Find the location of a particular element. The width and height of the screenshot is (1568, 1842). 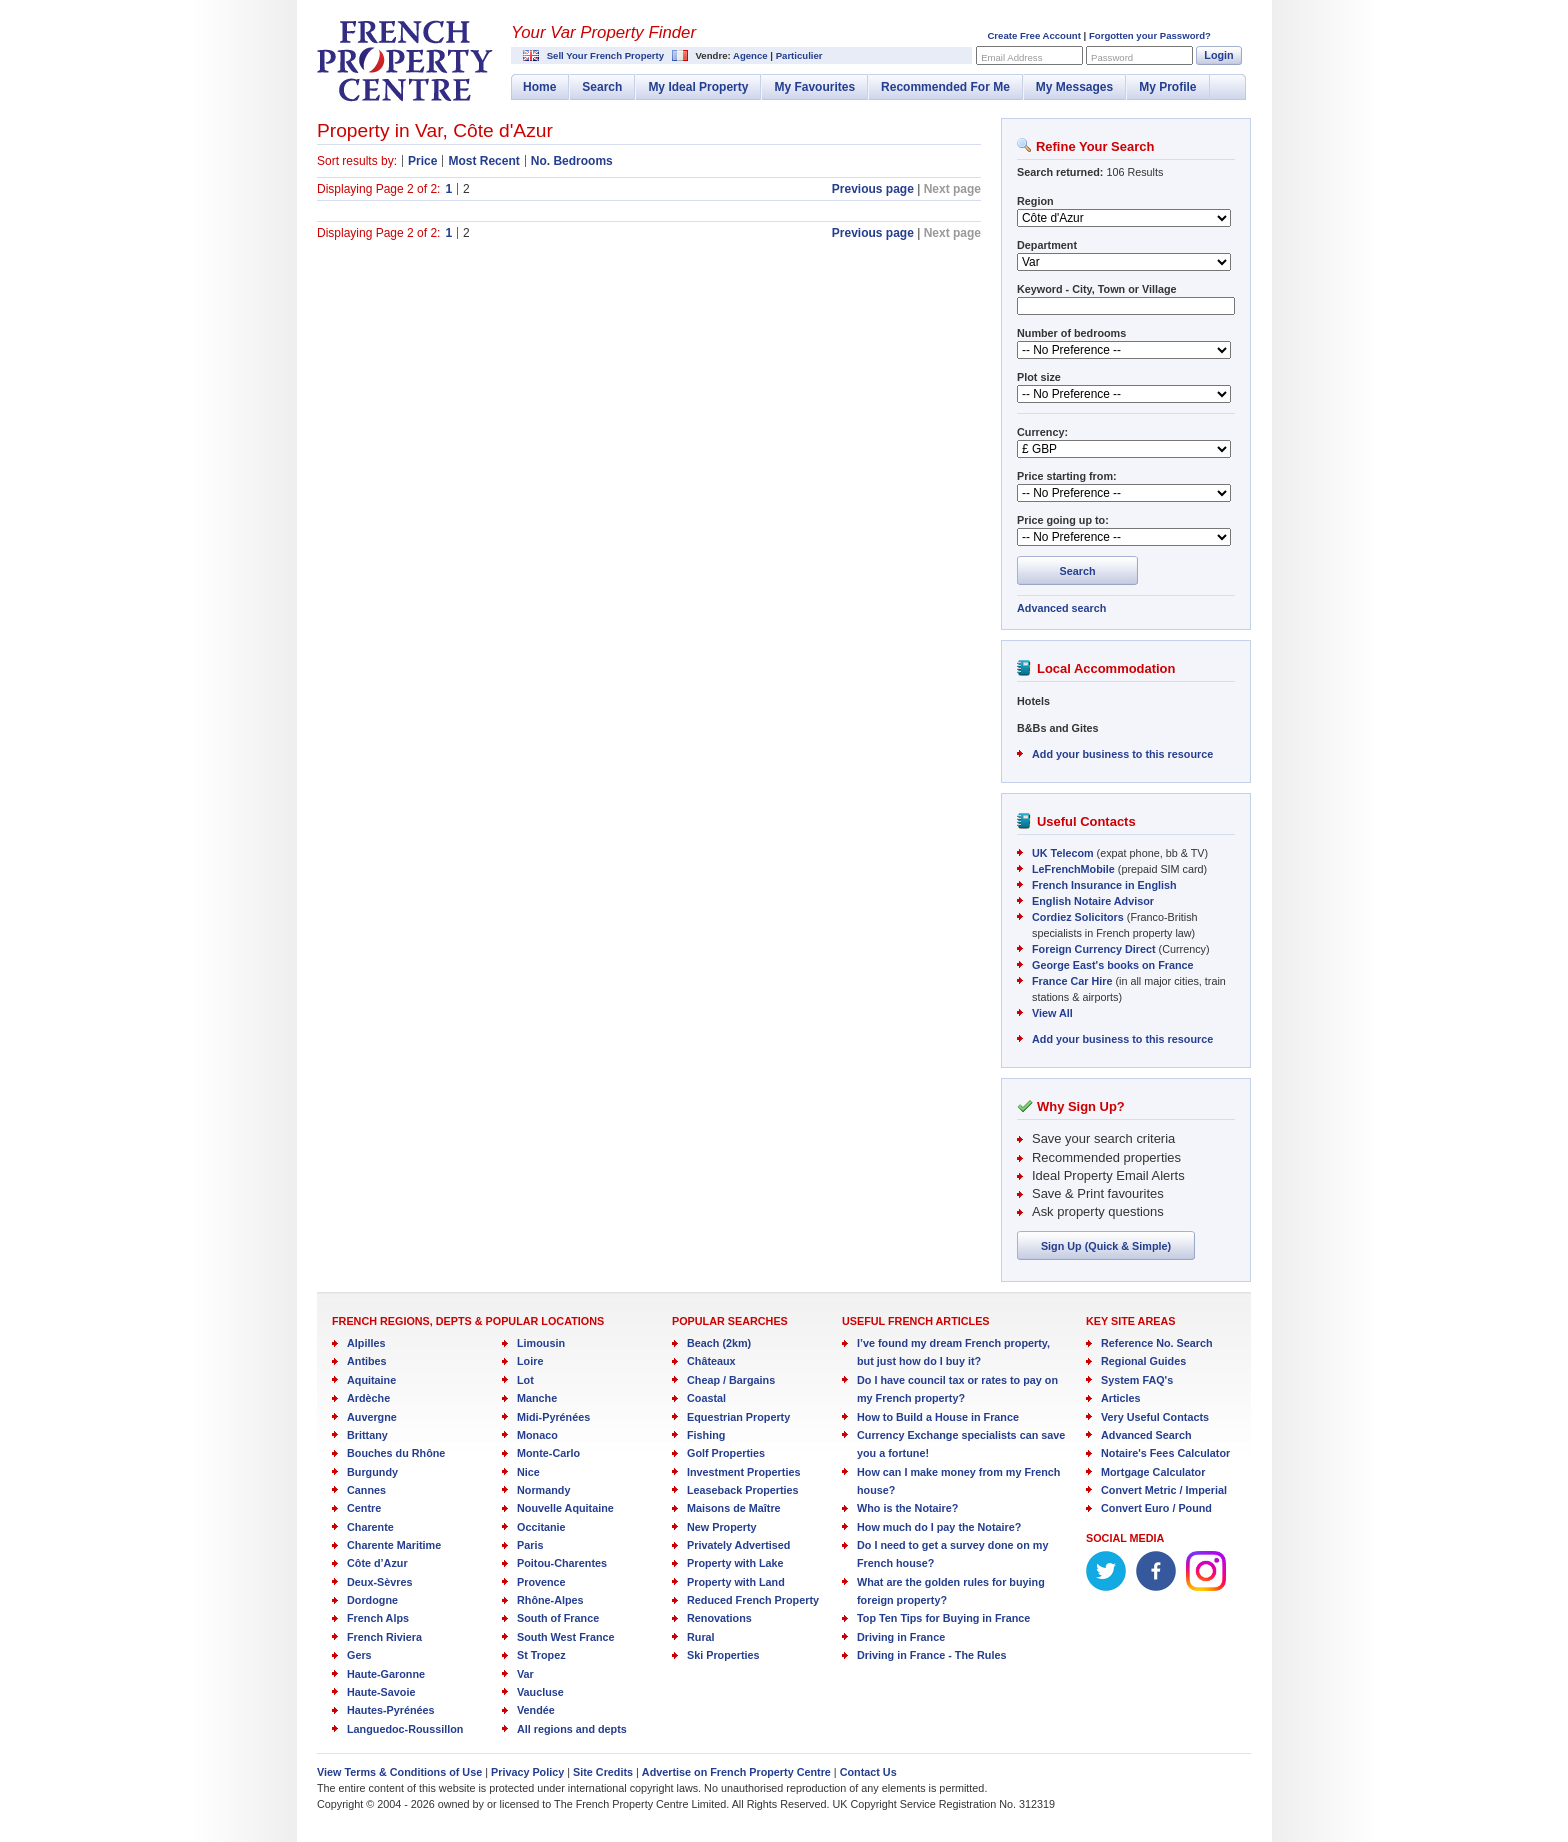

My Ideal Property is located at coordinates (698, 87).